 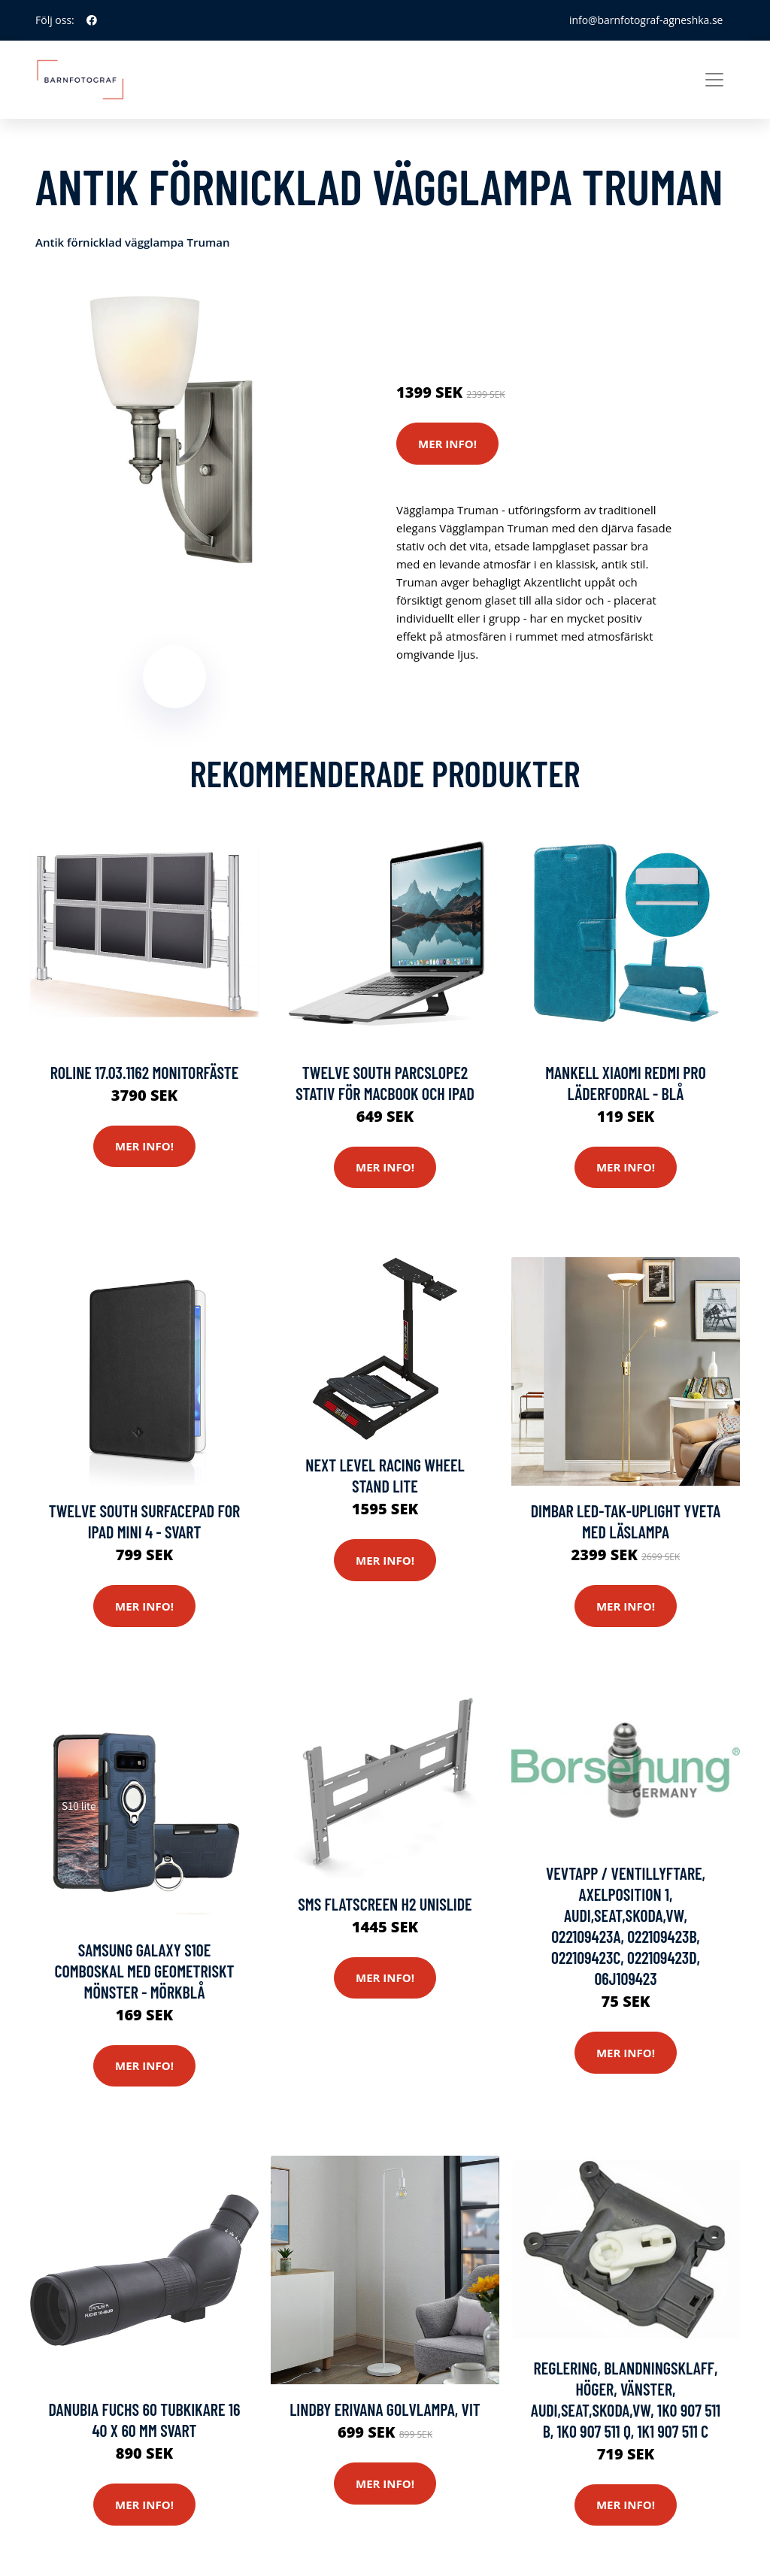 What do you see at coordinates (625, 1082) in the screenshot?
I see `Mankell Xiaomi Redmi Pro Läderfodral - Blå` at bounding box center [625, 1082].